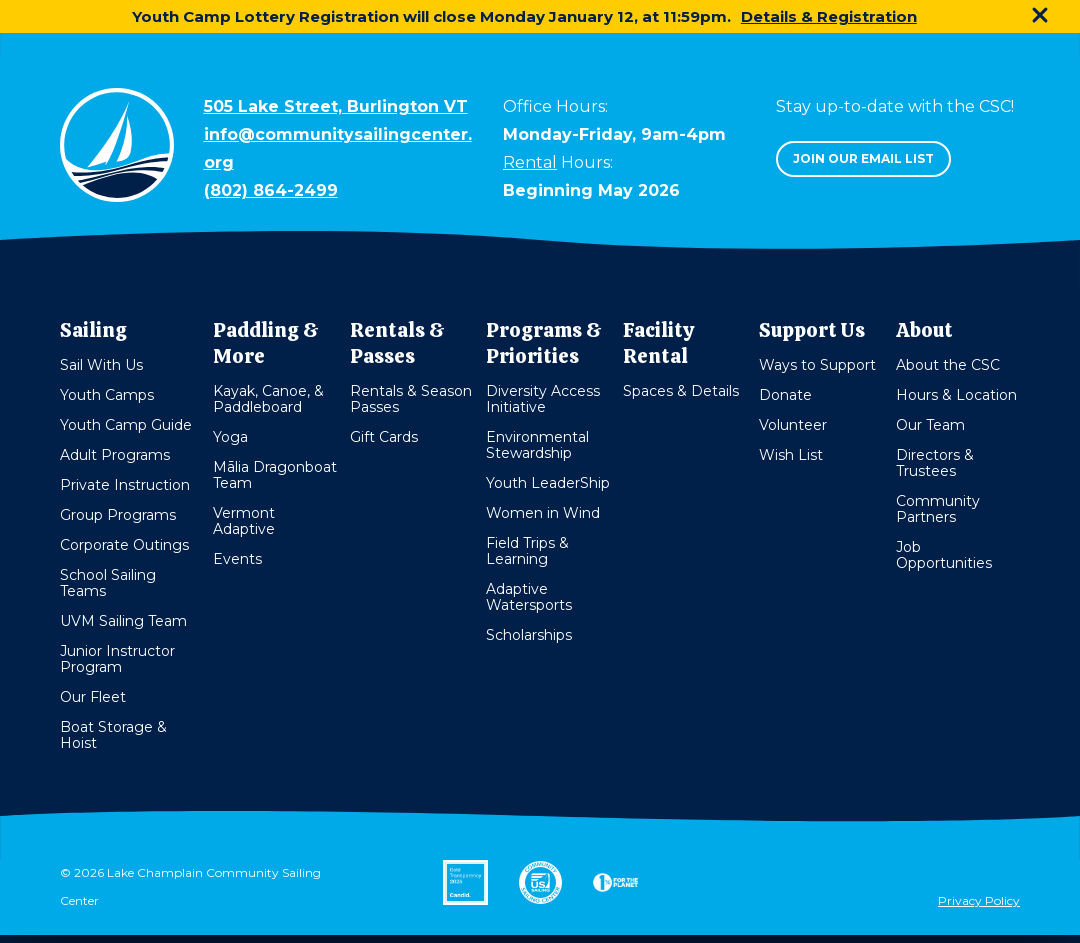  Describe the element at coordinates (793, 425) in the screenshot. I see `Volunteer` at that location.